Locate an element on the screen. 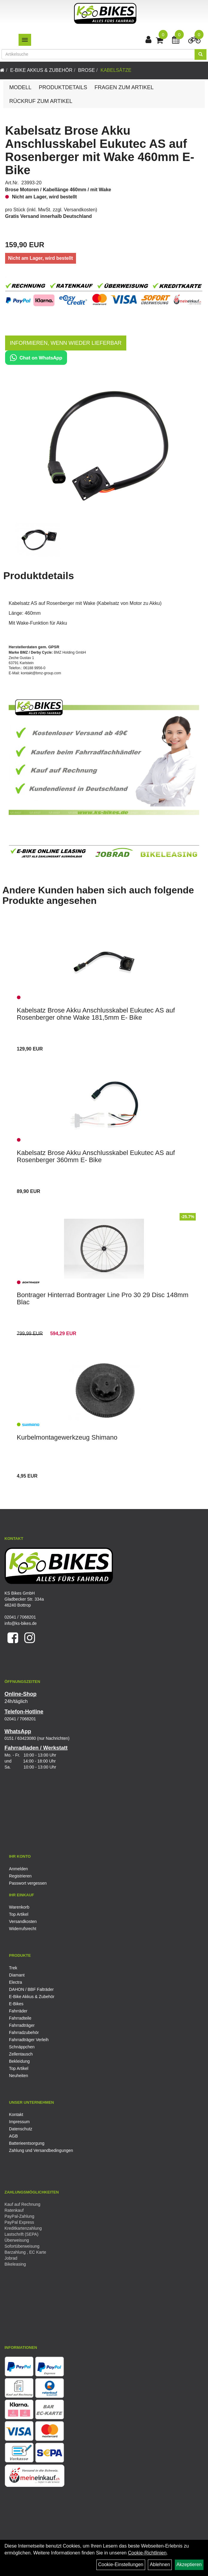 This screenshot has width=208, height=2576. Electra is located at coordinates (15, 1982).